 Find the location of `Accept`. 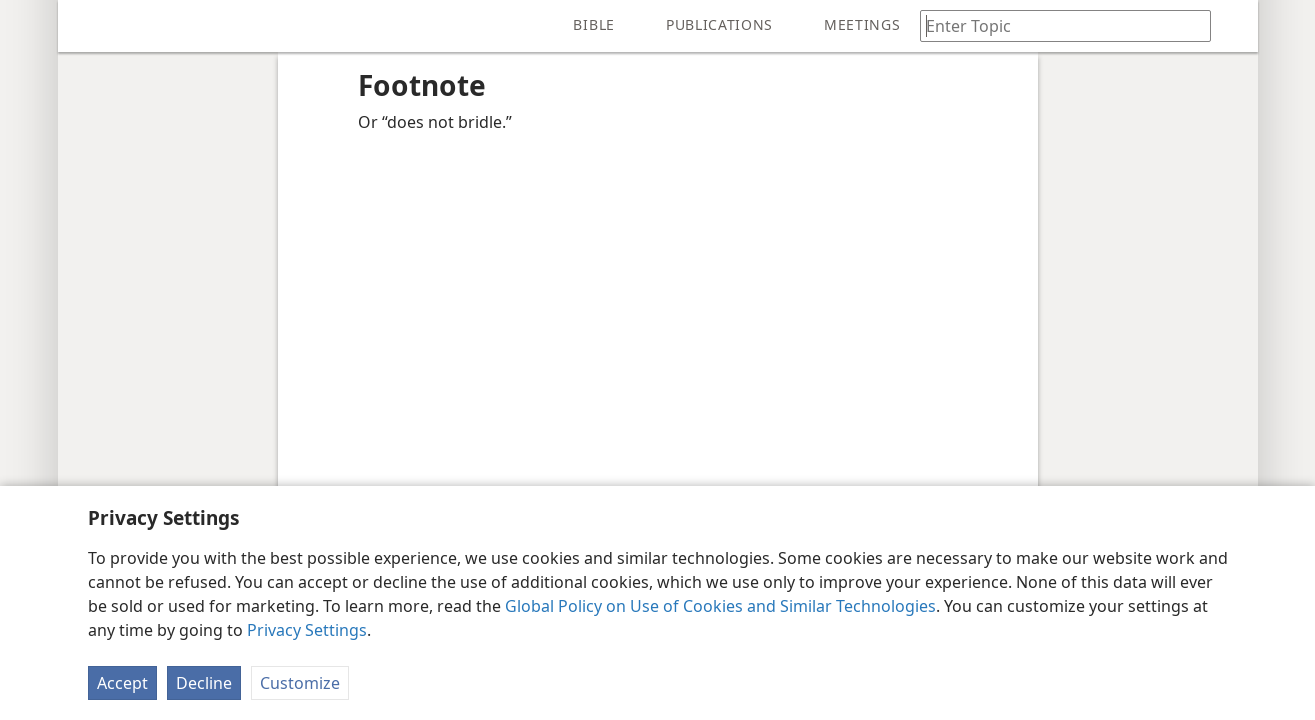

Accept is located at coordinates (122, 683).